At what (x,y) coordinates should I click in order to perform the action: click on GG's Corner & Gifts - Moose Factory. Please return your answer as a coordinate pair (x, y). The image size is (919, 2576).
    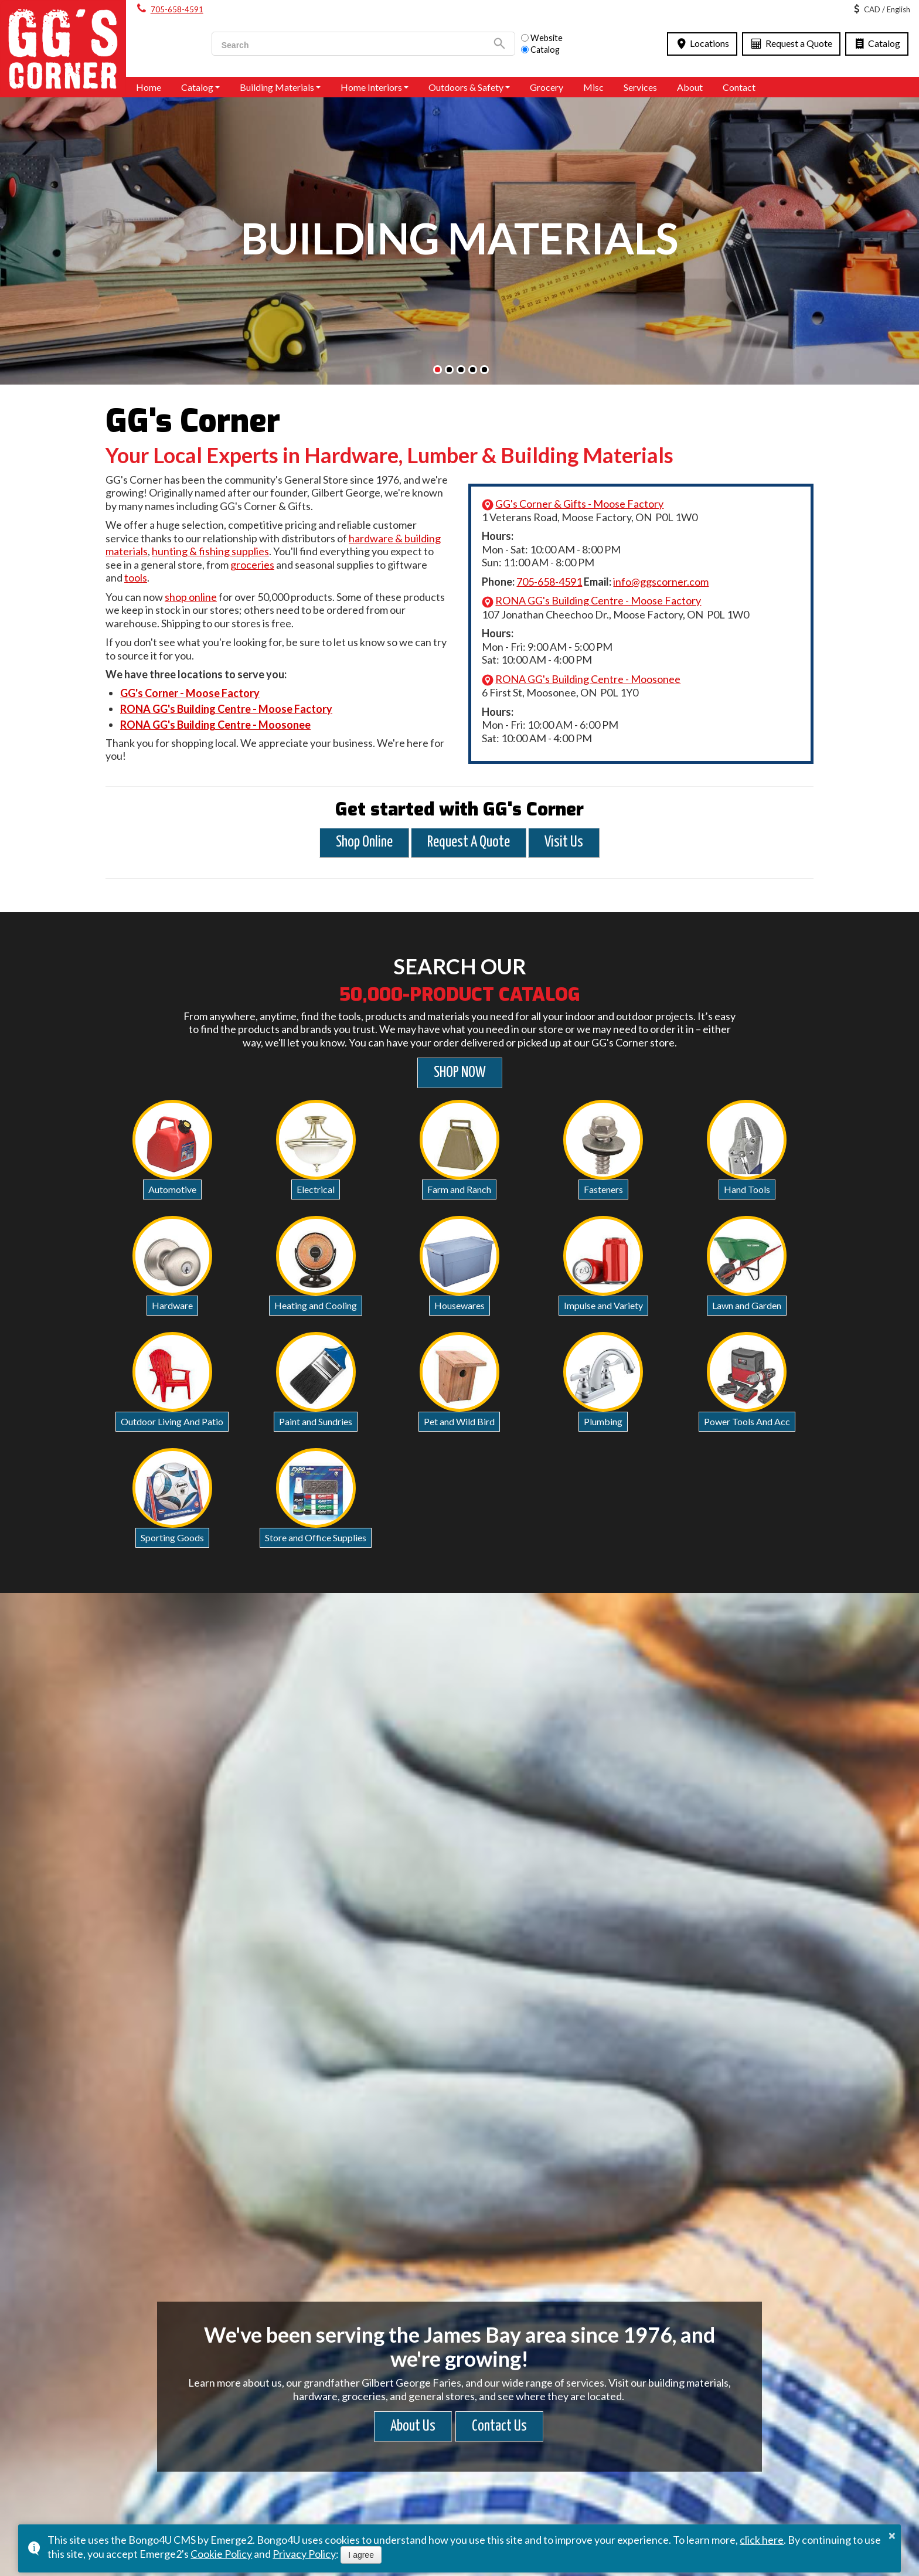
    Looking at the image, I should click on (579, 503).